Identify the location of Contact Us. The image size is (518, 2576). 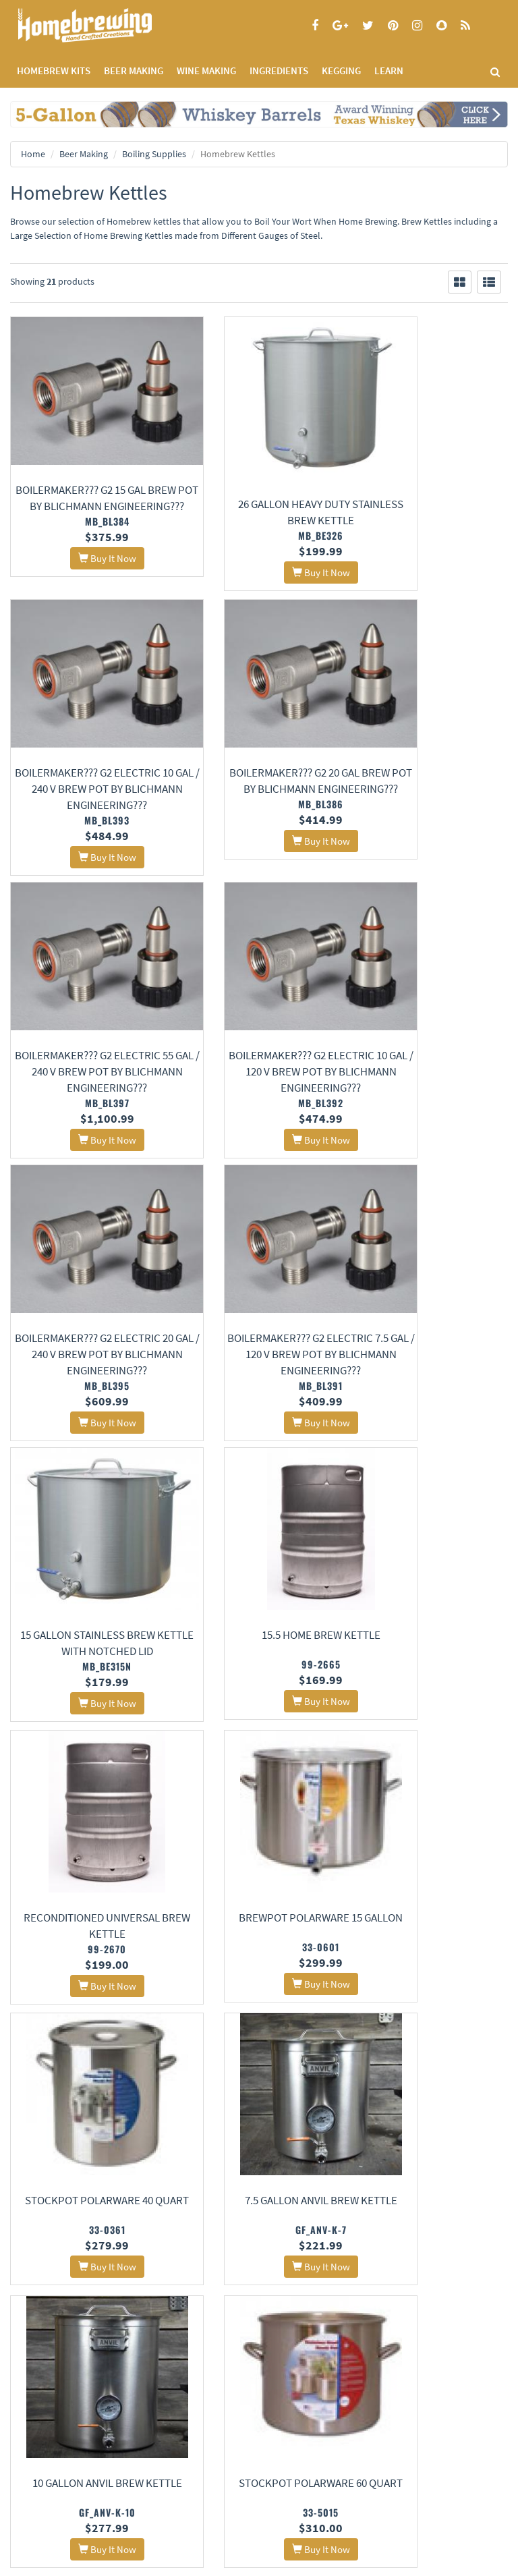
(202, 2346).